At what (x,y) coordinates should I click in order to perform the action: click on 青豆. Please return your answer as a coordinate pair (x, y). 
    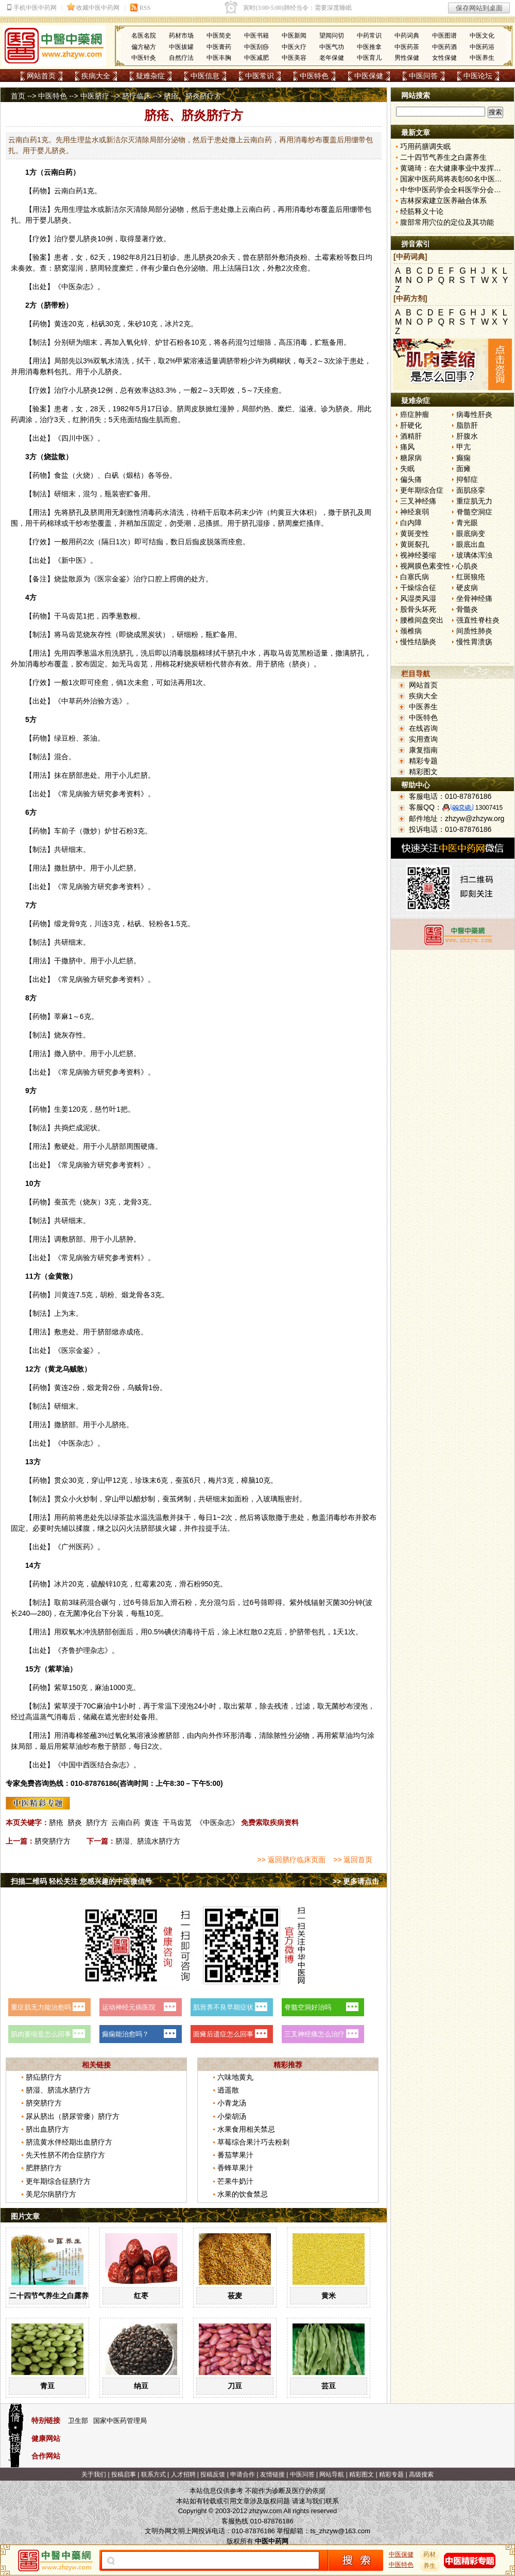
    Looking at the image, I should click on (47, 2386).